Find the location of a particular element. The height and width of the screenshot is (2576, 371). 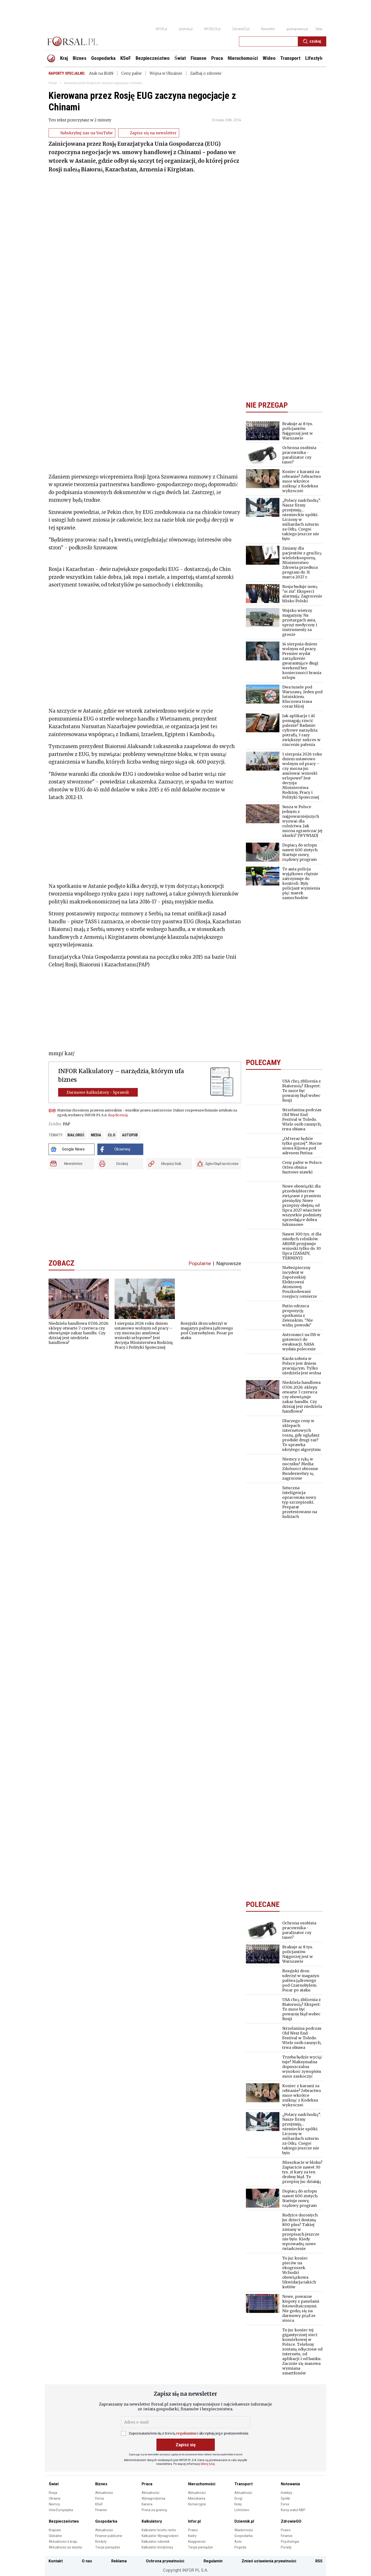

Forsal is located at coordinates (53, 83).